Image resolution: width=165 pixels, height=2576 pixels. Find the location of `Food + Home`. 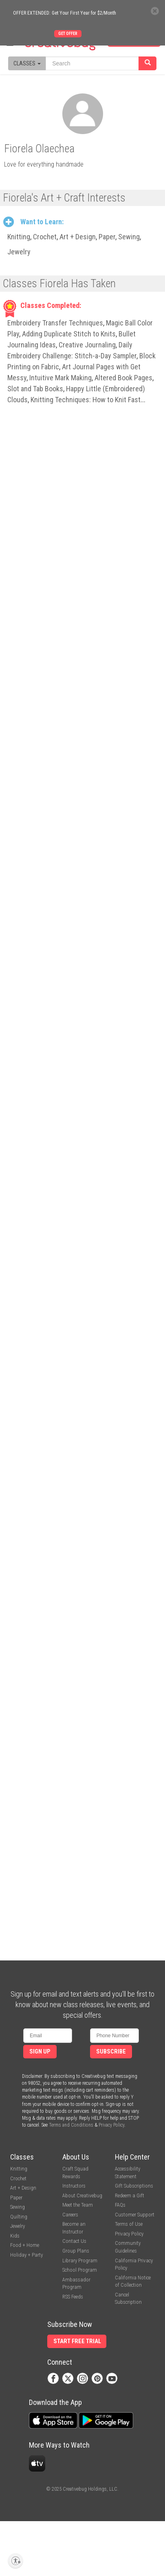

Food + Home is located at coordinates (24, 2245).